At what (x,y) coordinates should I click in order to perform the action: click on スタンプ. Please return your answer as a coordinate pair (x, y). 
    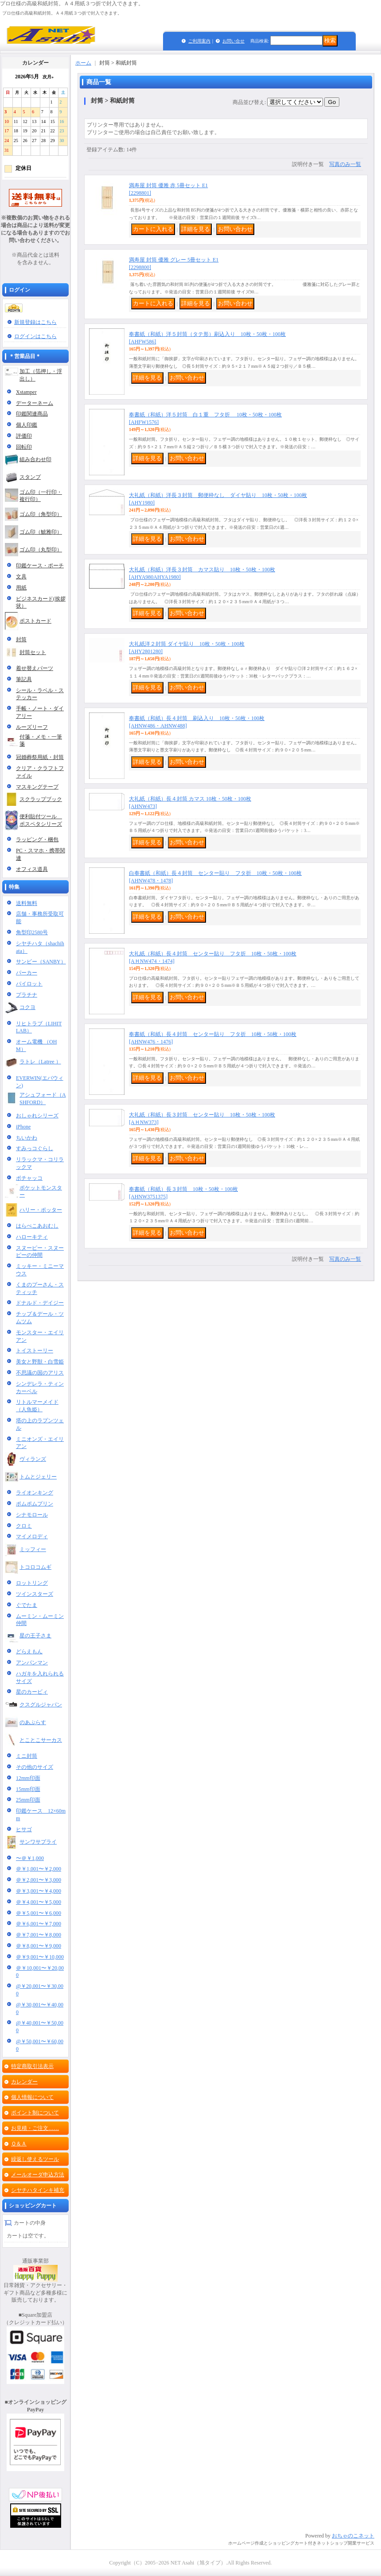
    Looking at the image, I should click on (30, 477).